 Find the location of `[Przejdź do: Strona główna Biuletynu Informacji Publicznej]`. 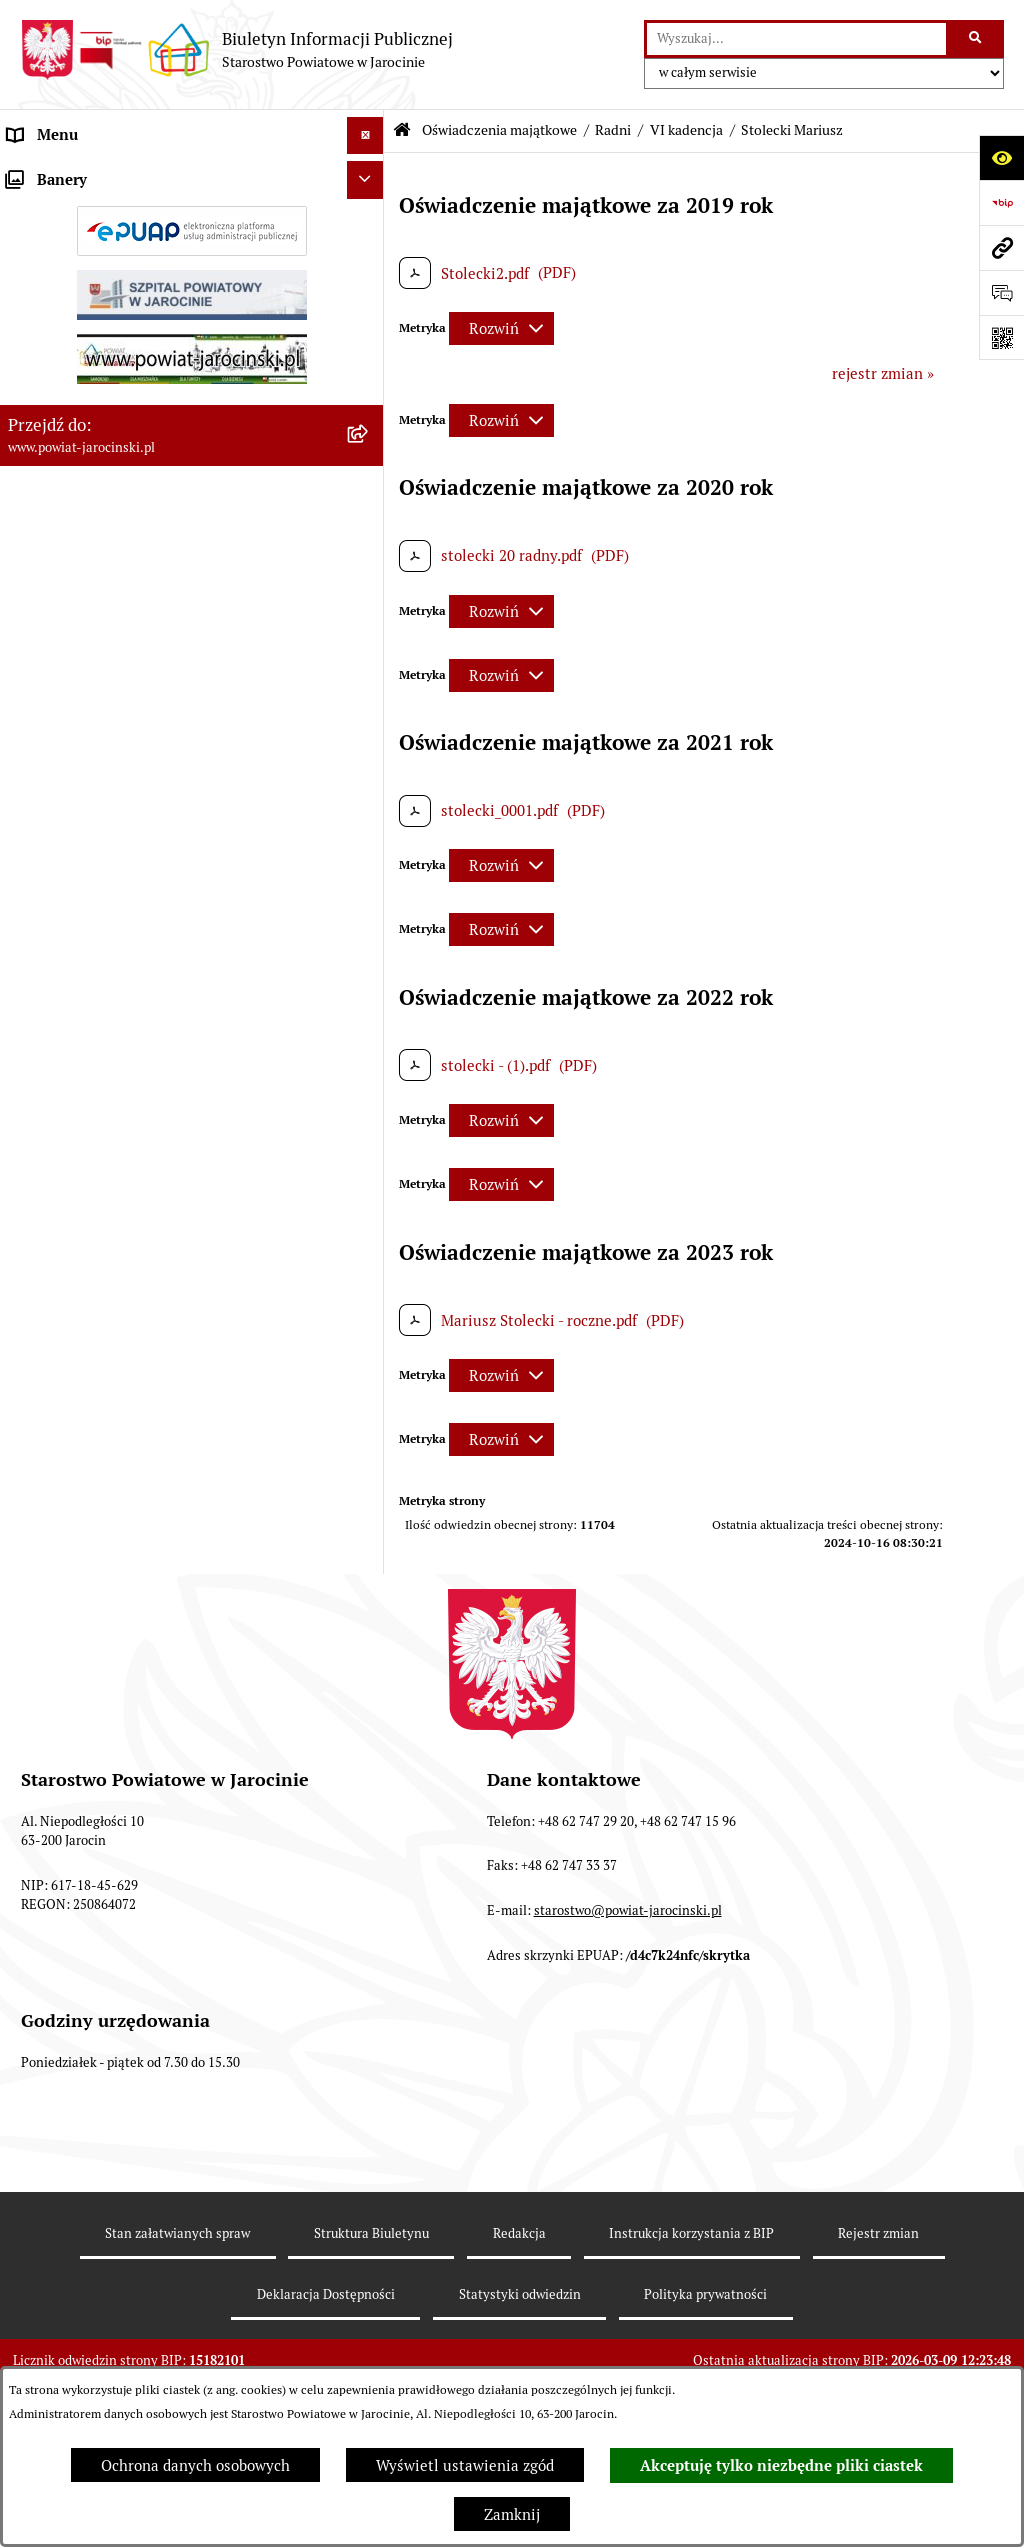

[Przejdź do: Strona główna Biuletynu Informacji Publicznej] is located at coordinates (402, 130).